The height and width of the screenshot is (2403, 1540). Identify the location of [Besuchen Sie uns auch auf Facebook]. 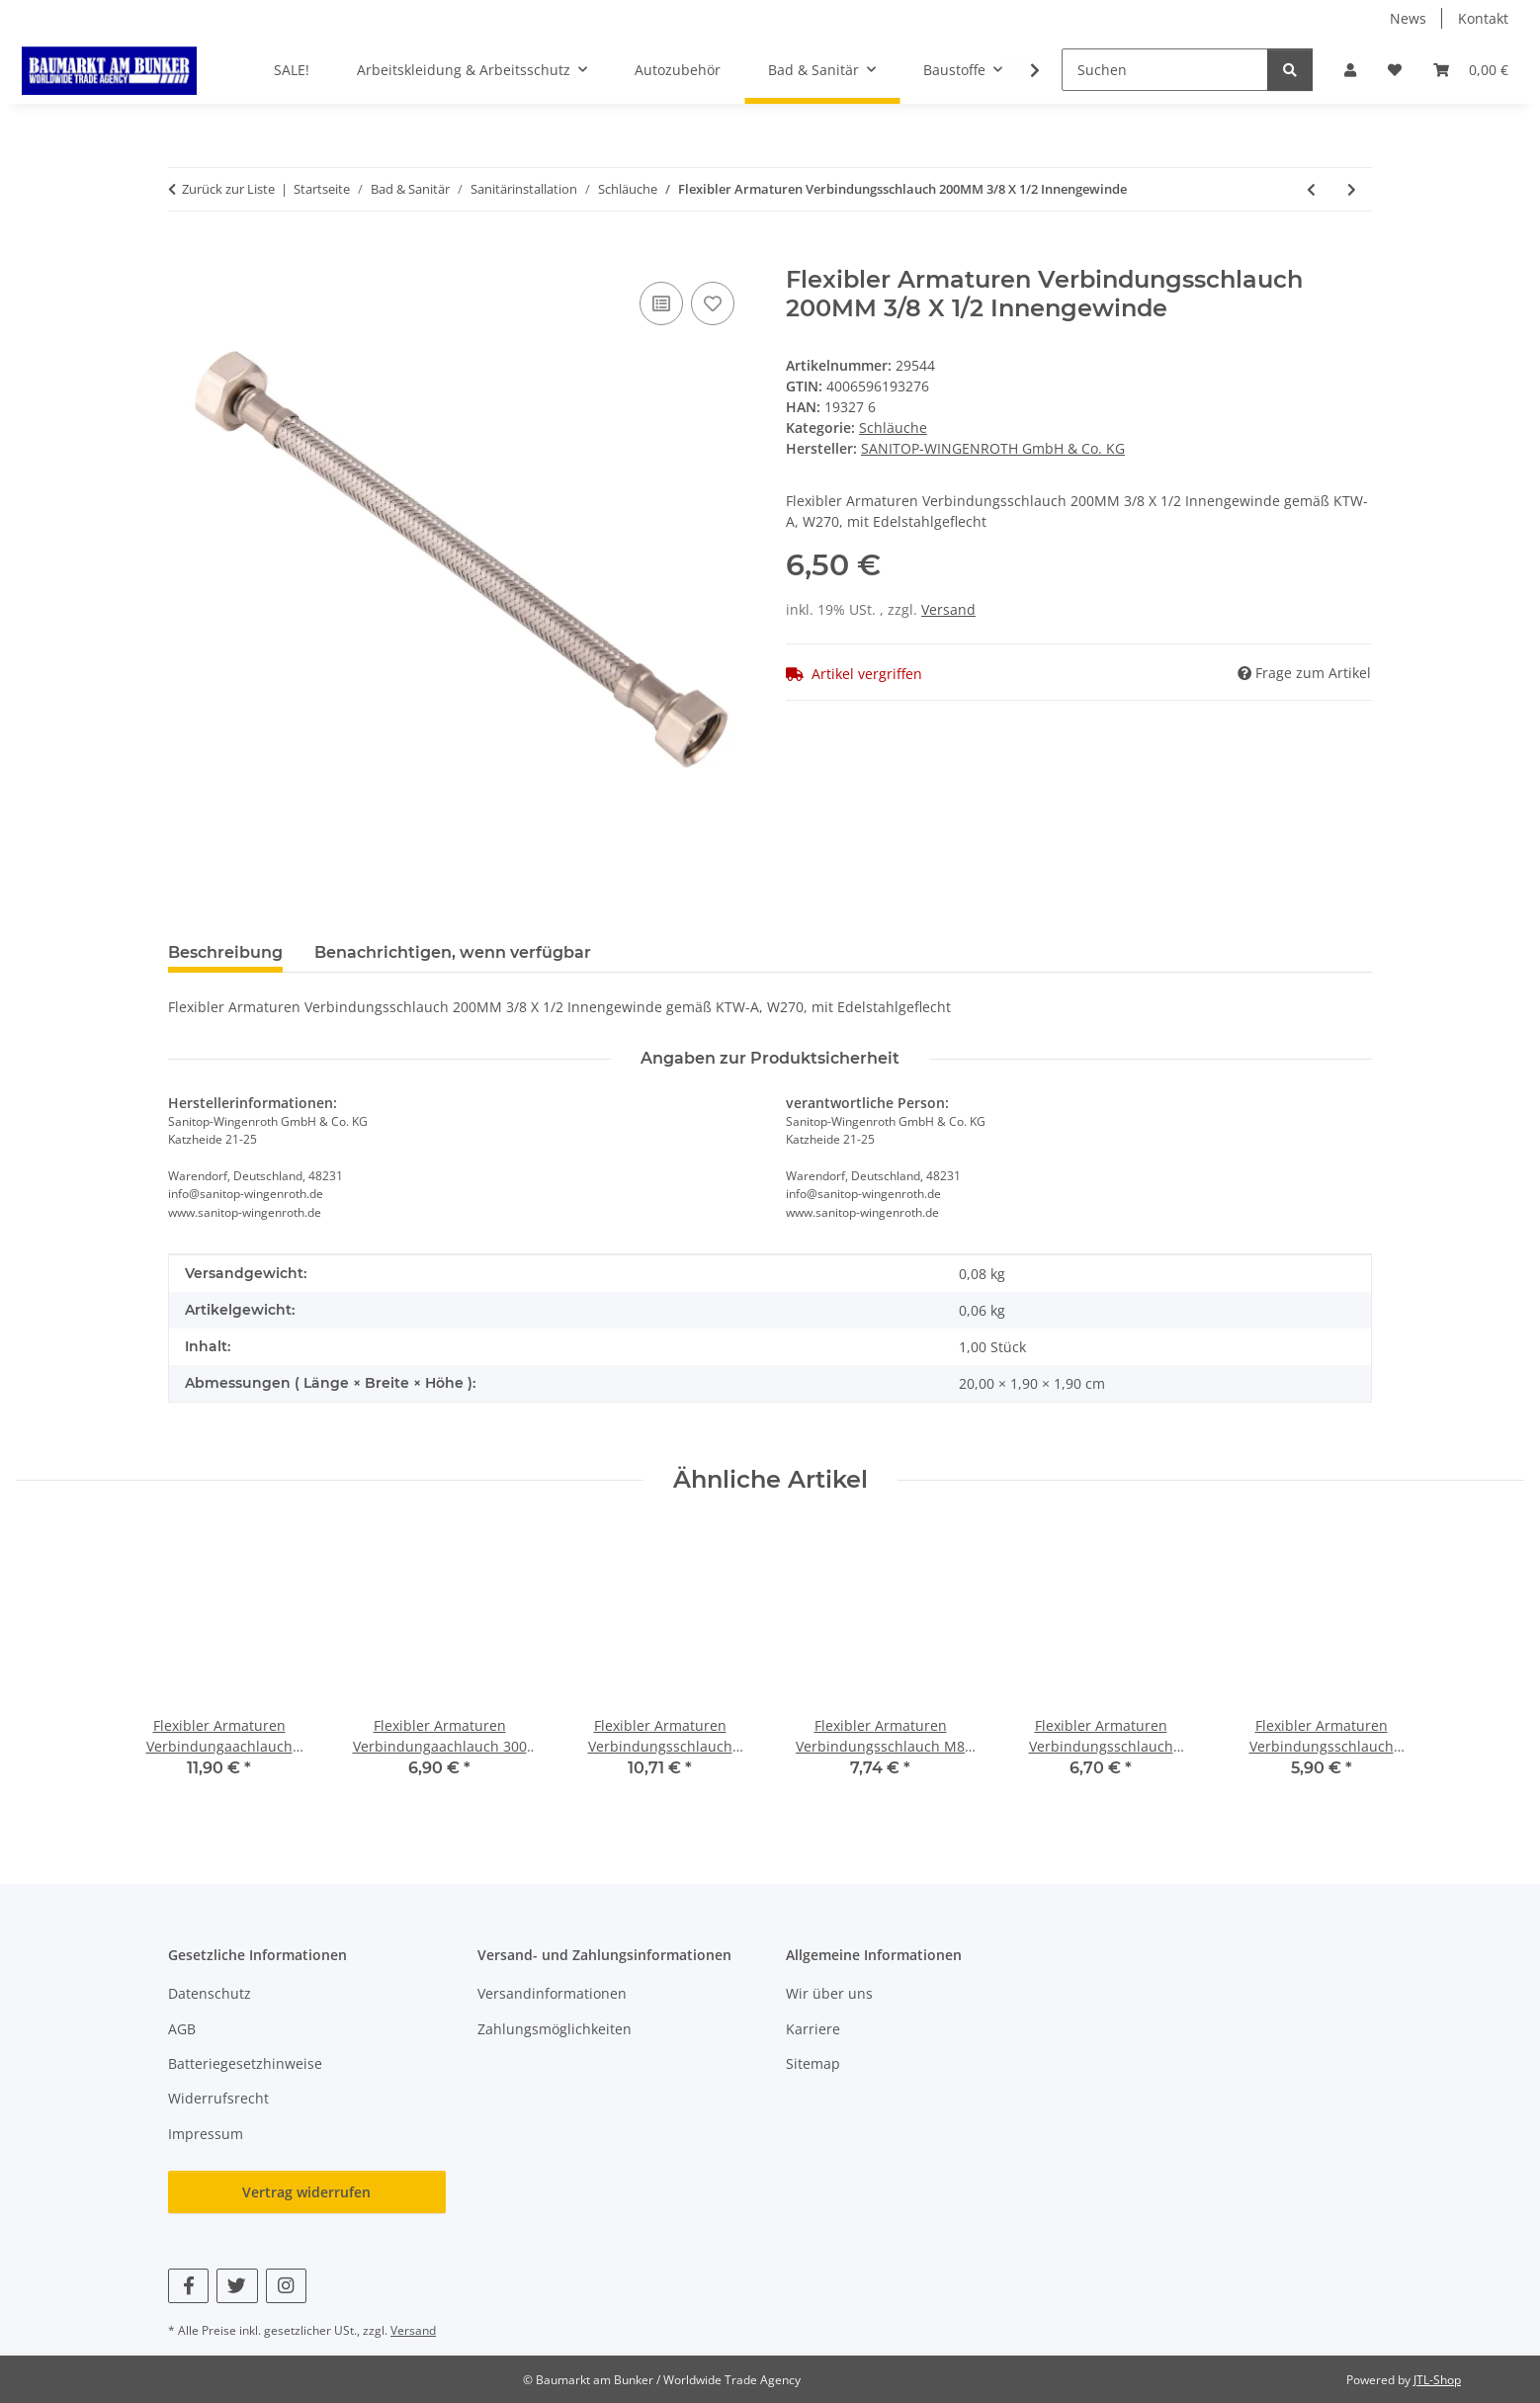
(188, 2286).